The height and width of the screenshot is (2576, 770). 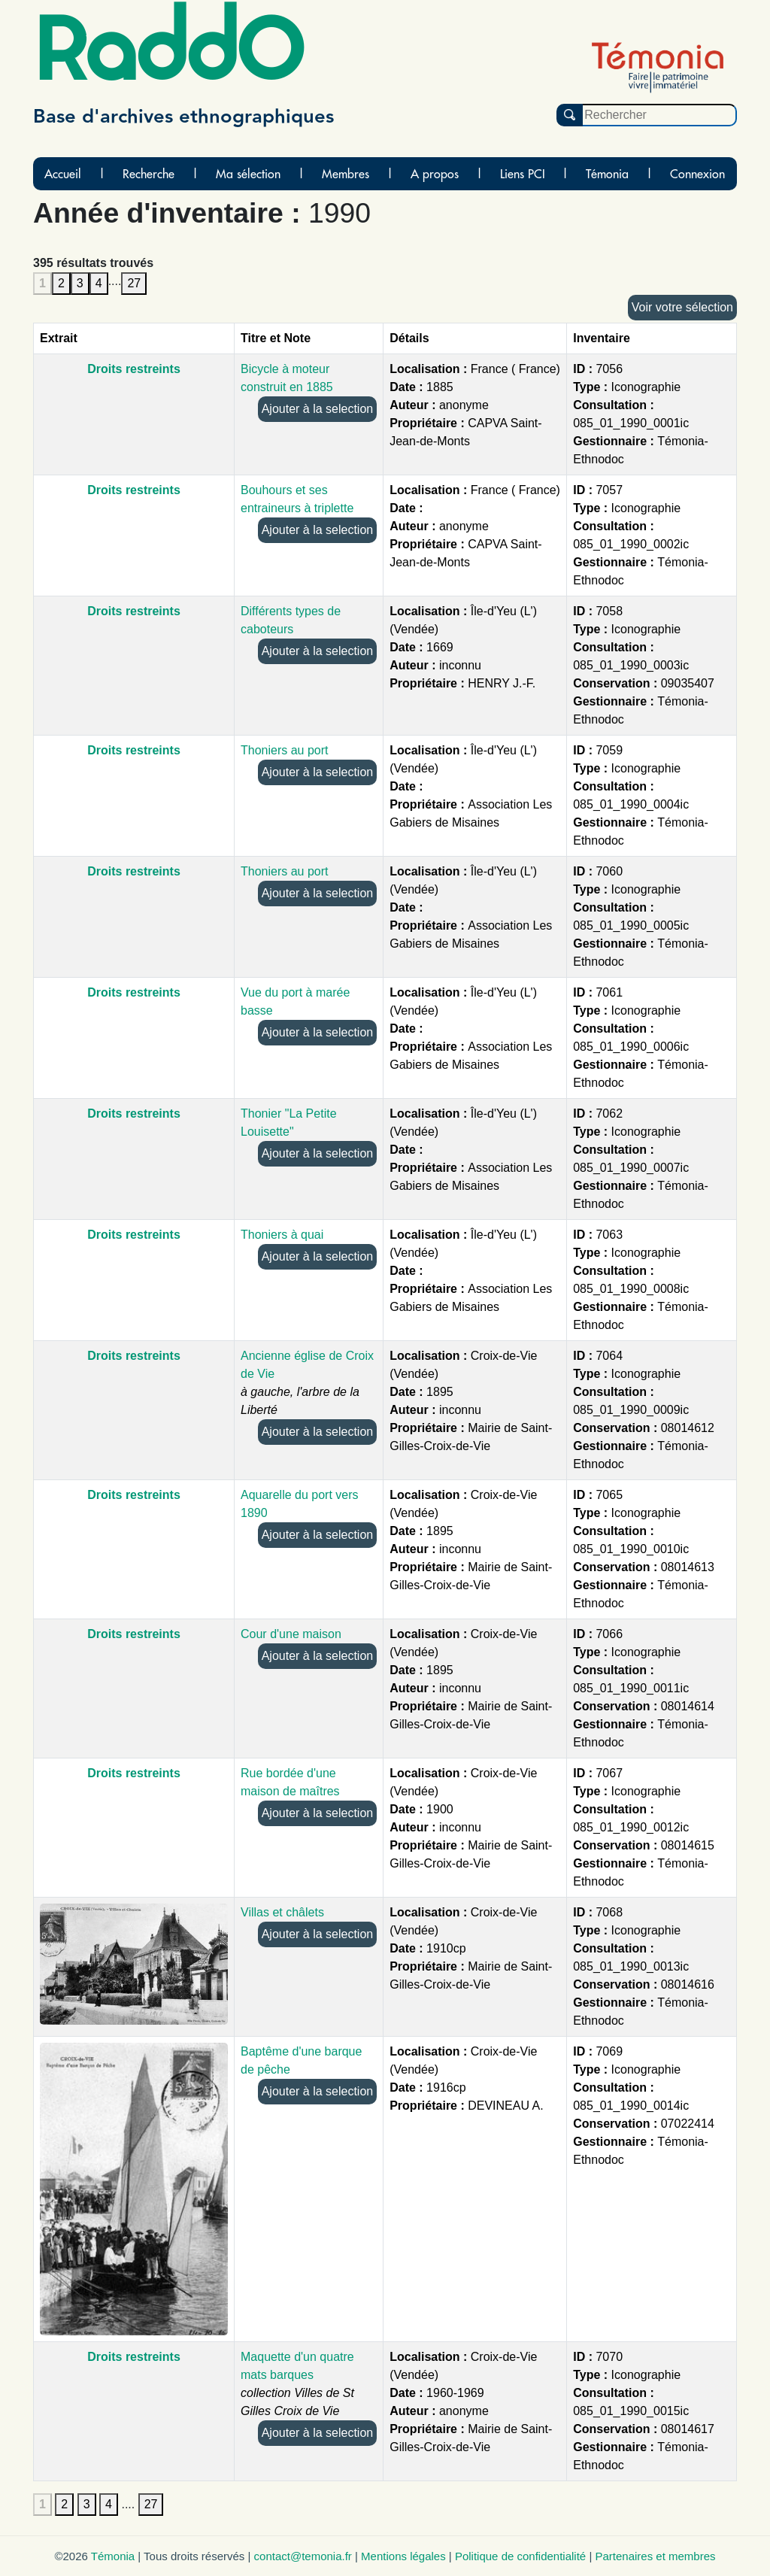 I want to click on Voir votre sélection, so click(x=682, y=307).